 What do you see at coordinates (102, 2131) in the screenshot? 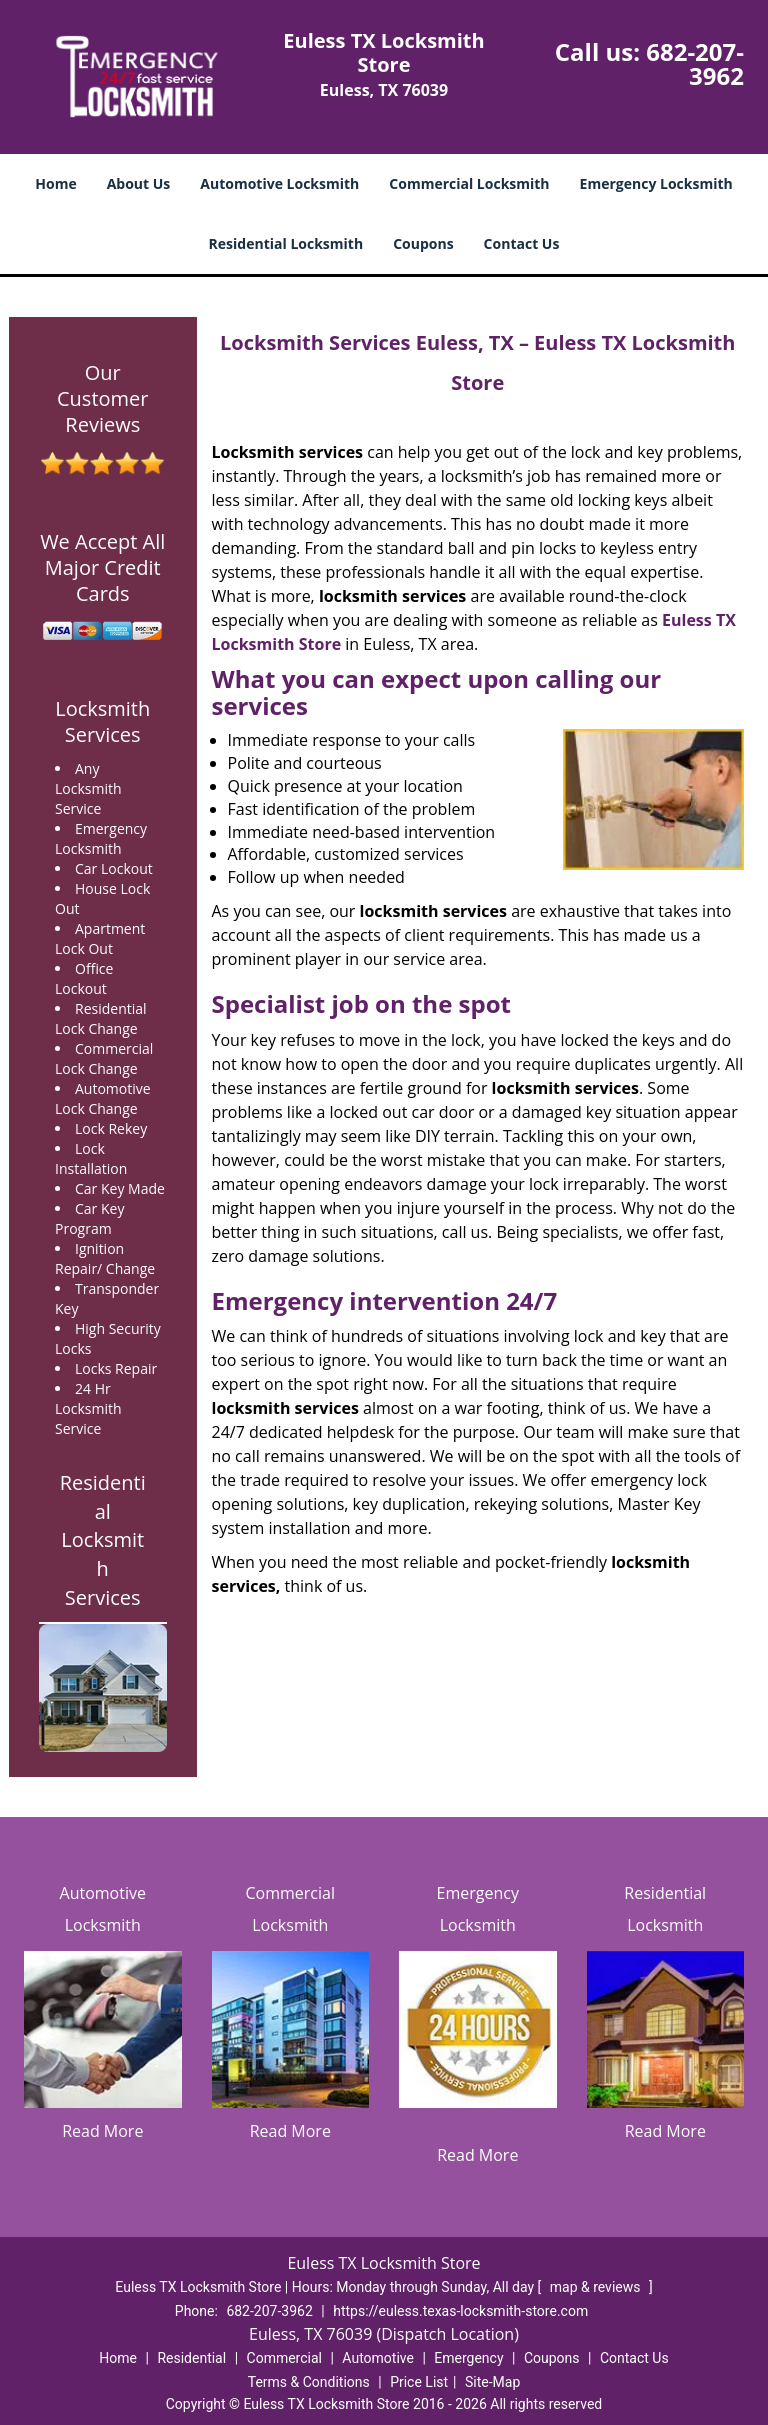
I see `Read More` at bounding box center [102, 2131].